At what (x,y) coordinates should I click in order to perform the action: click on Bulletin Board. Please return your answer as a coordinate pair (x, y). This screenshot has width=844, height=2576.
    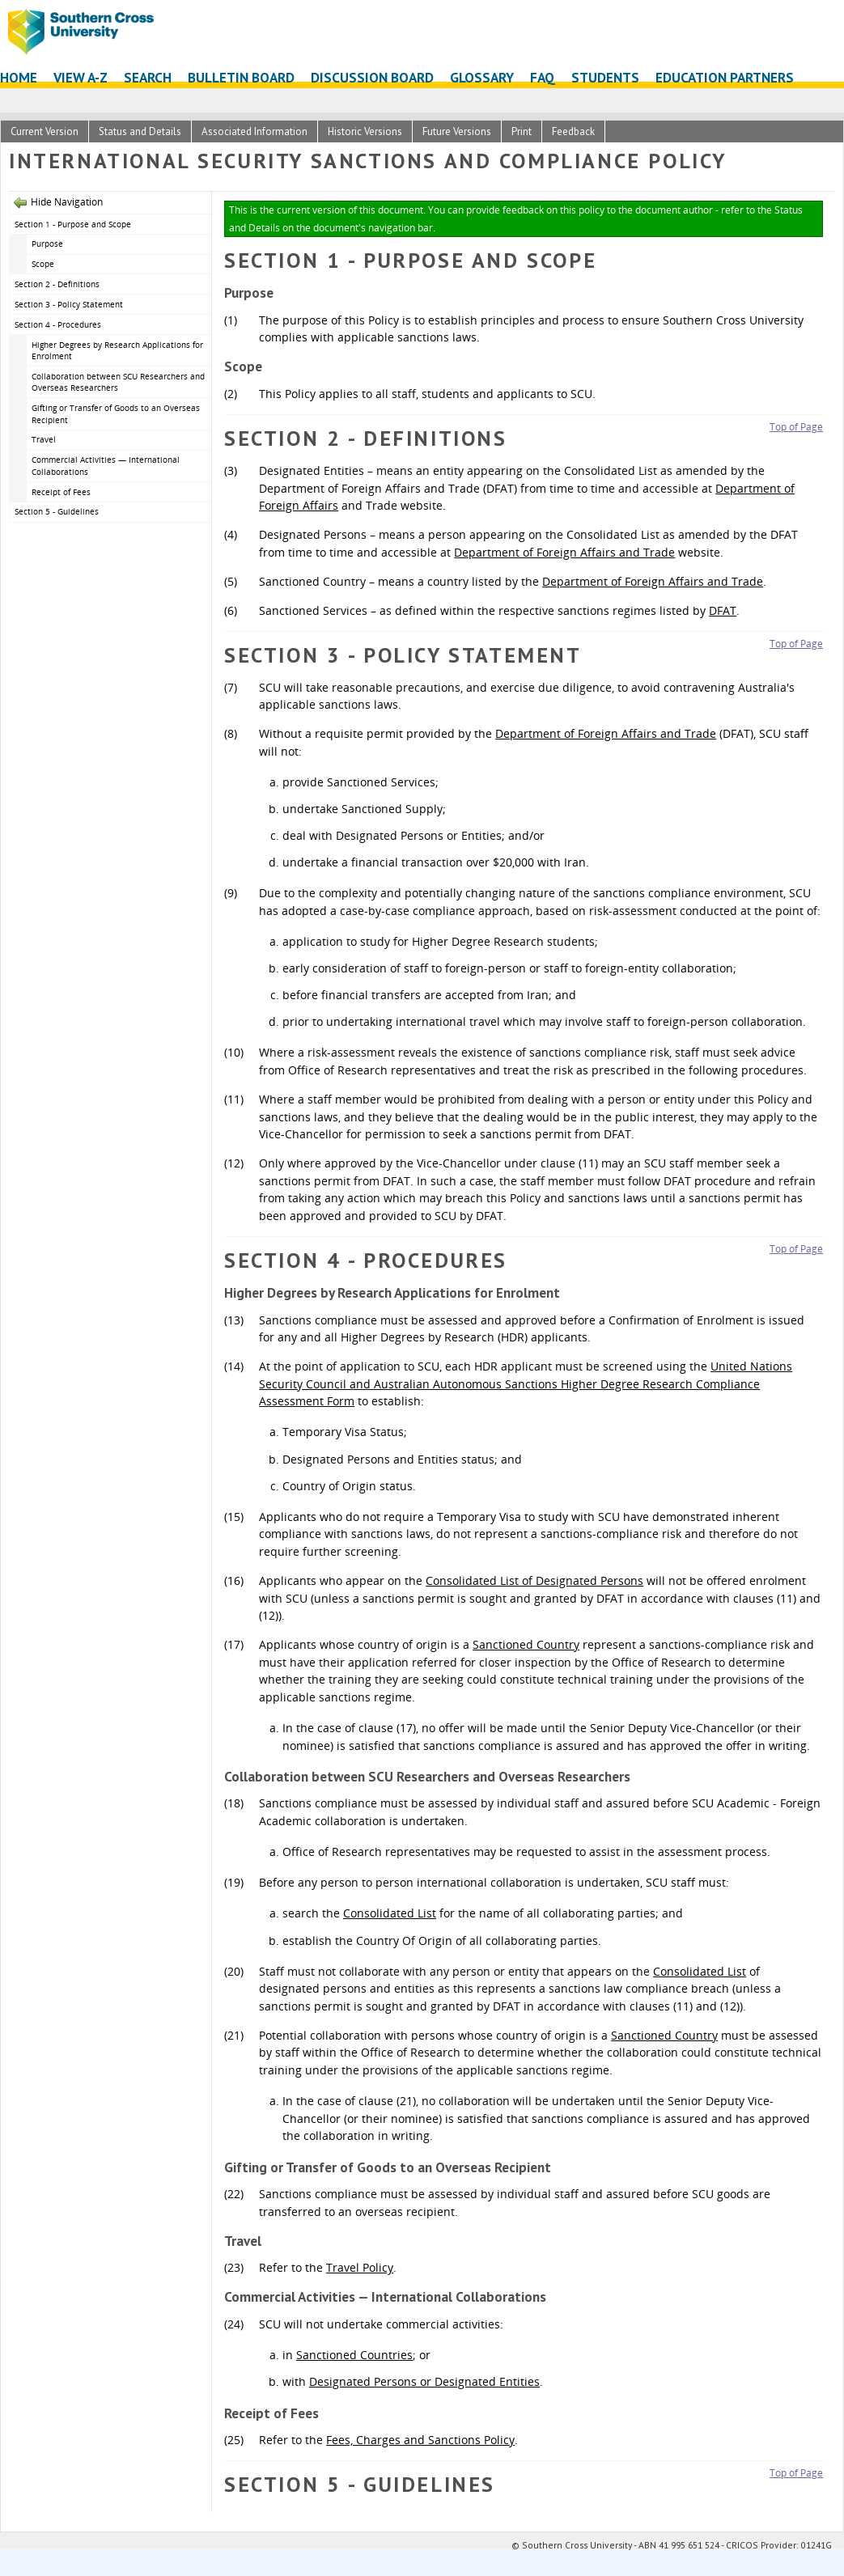
    Looking at the image, I should click on (241, 77).